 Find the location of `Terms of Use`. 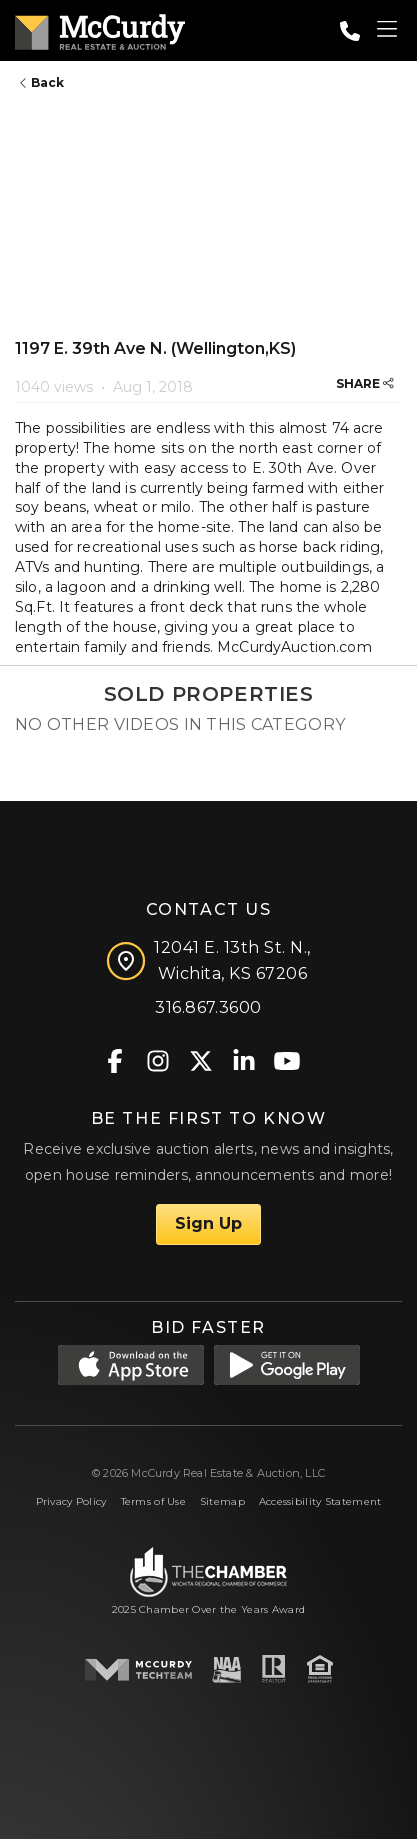

Terms of Use is located at coordinates (153, 1501).